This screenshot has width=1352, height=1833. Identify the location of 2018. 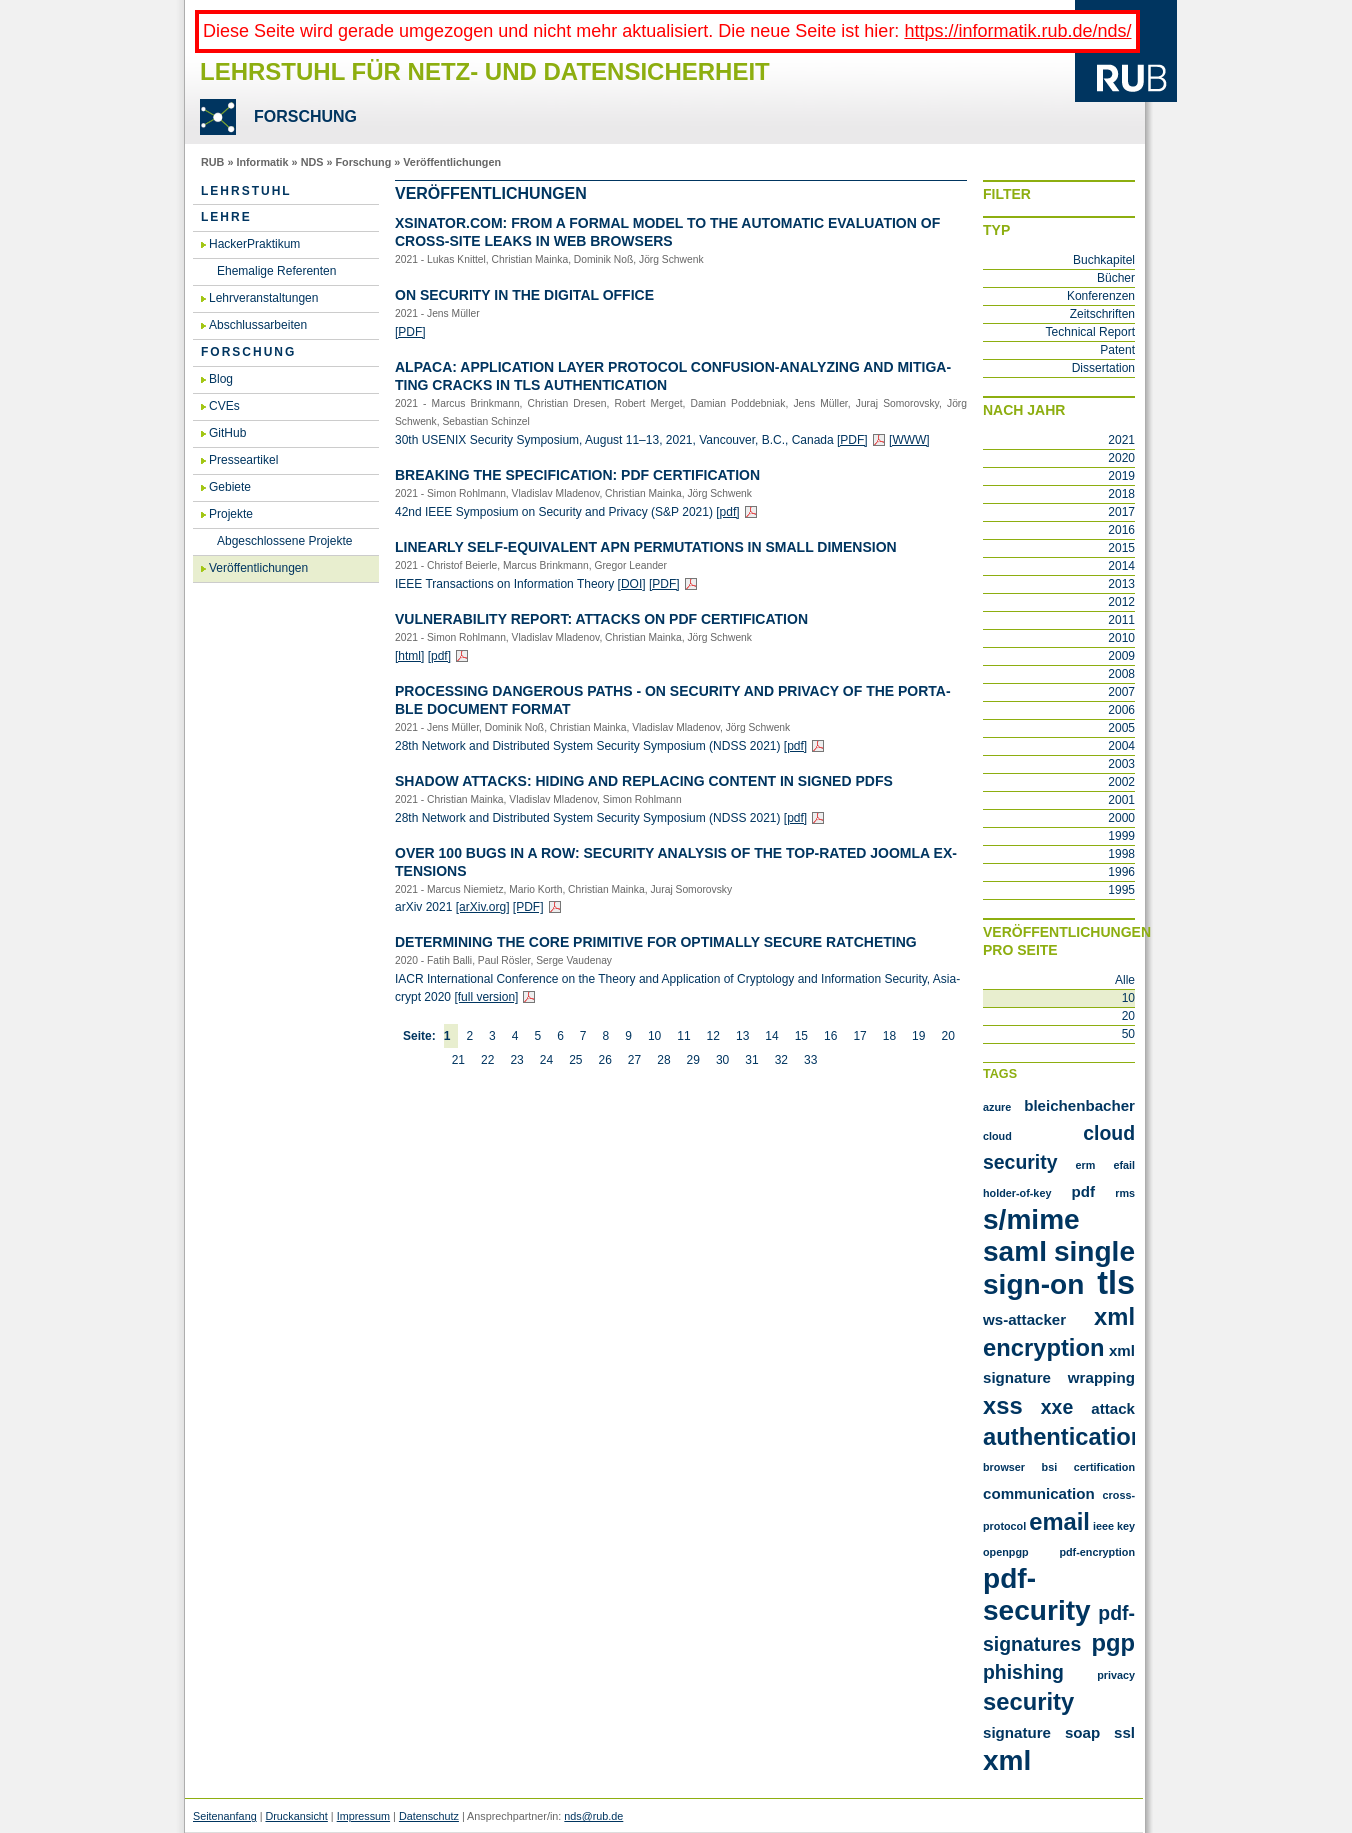
(1121, 494).